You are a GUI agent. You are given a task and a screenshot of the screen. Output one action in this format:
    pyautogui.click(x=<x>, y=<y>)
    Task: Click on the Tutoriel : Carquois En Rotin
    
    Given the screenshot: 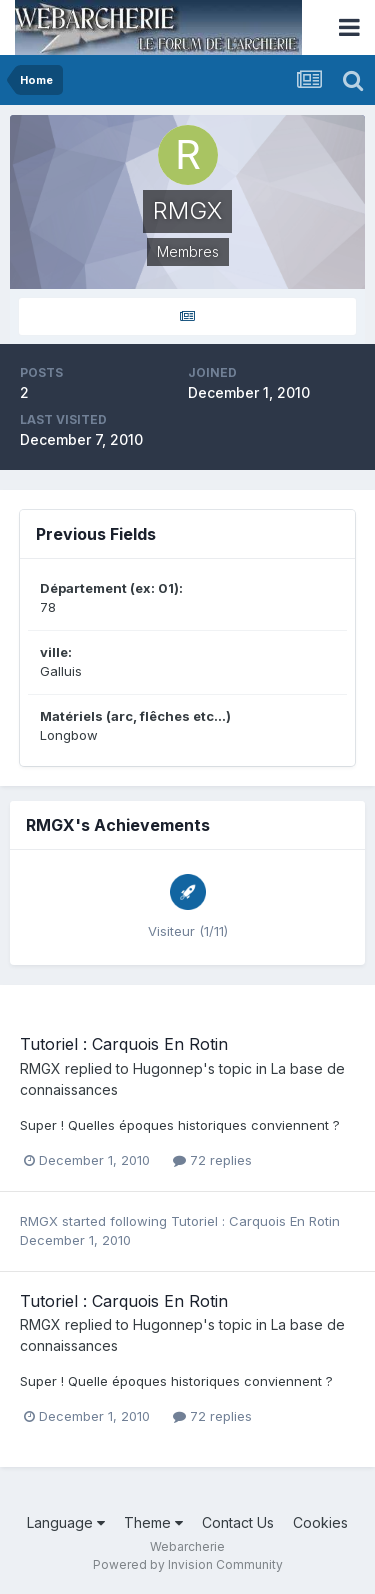 What is the action you would take?
    pyautogui.click(x=124, y=1044)
    